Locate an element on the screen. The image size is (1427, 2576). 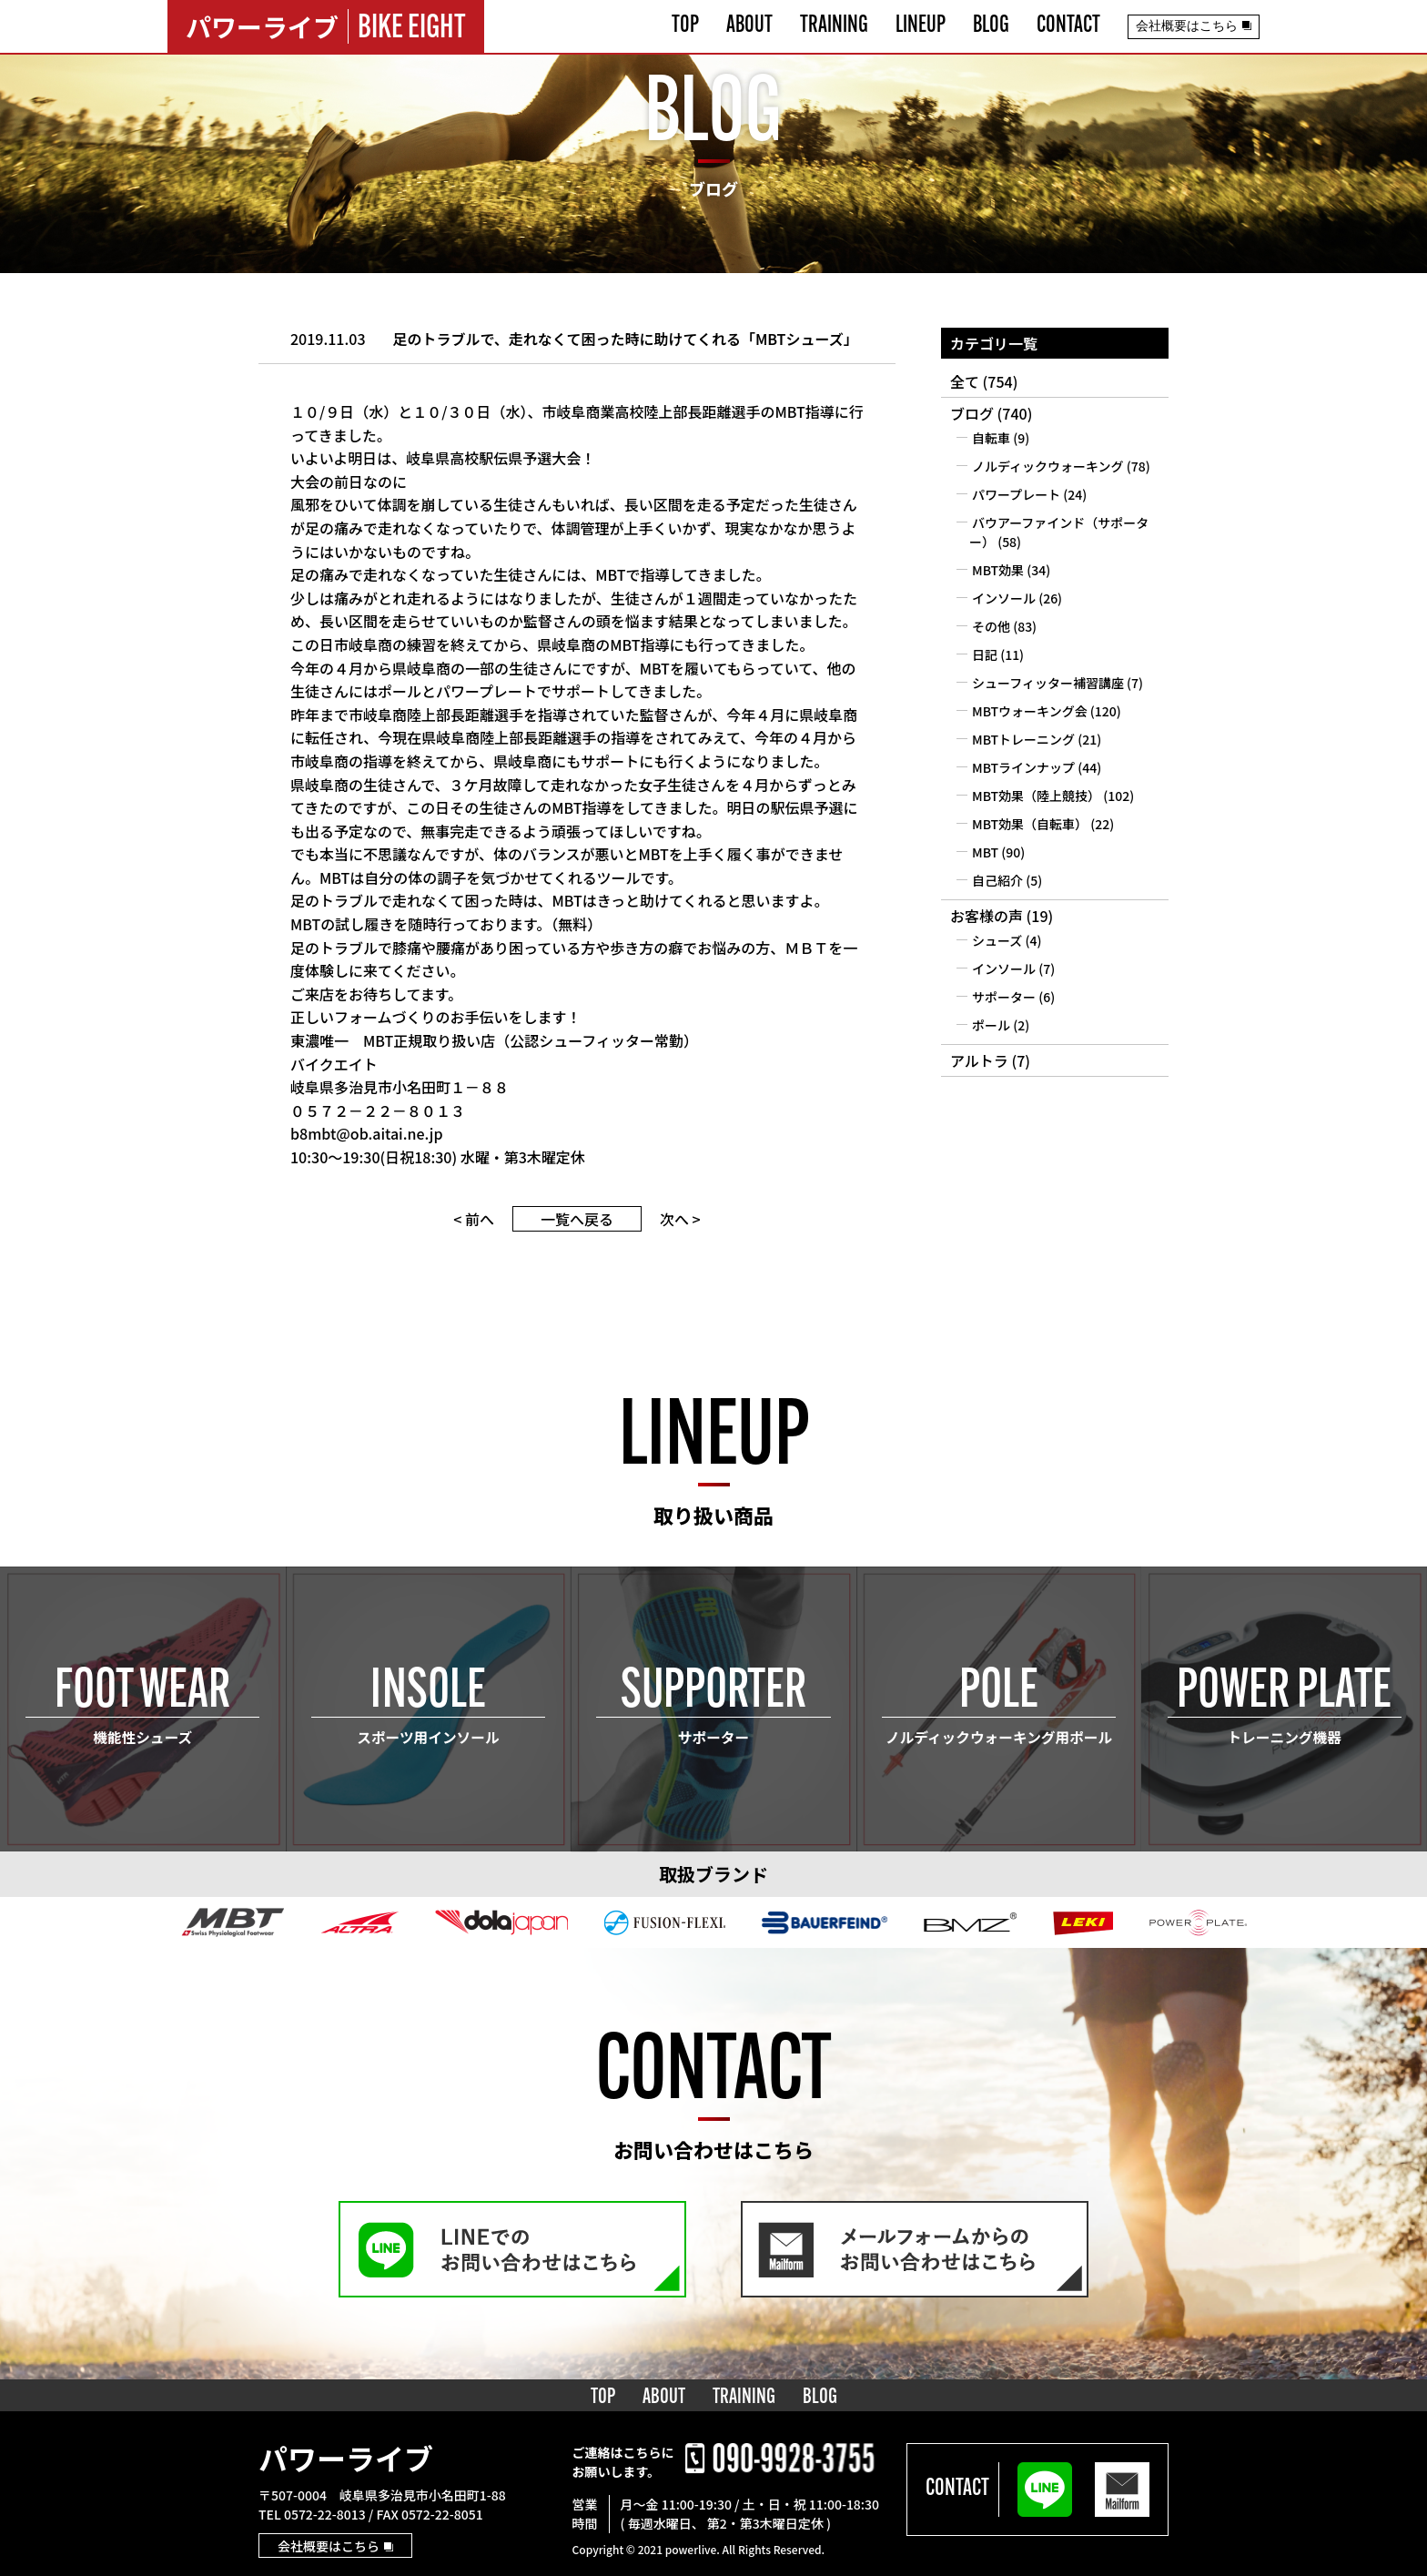
全て is located at coordinates (964, 381).